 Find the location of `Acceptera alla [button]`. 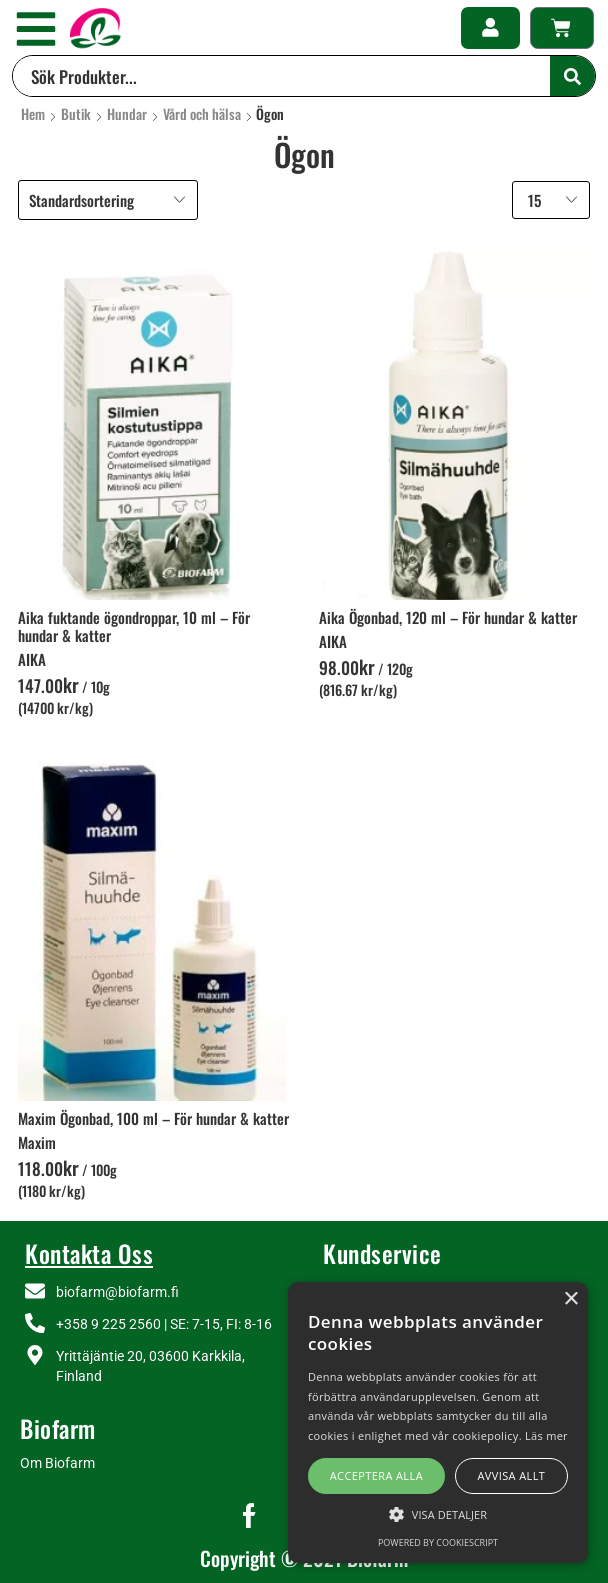

Acceptera alla [button] is located at coordinates (376, 1475).